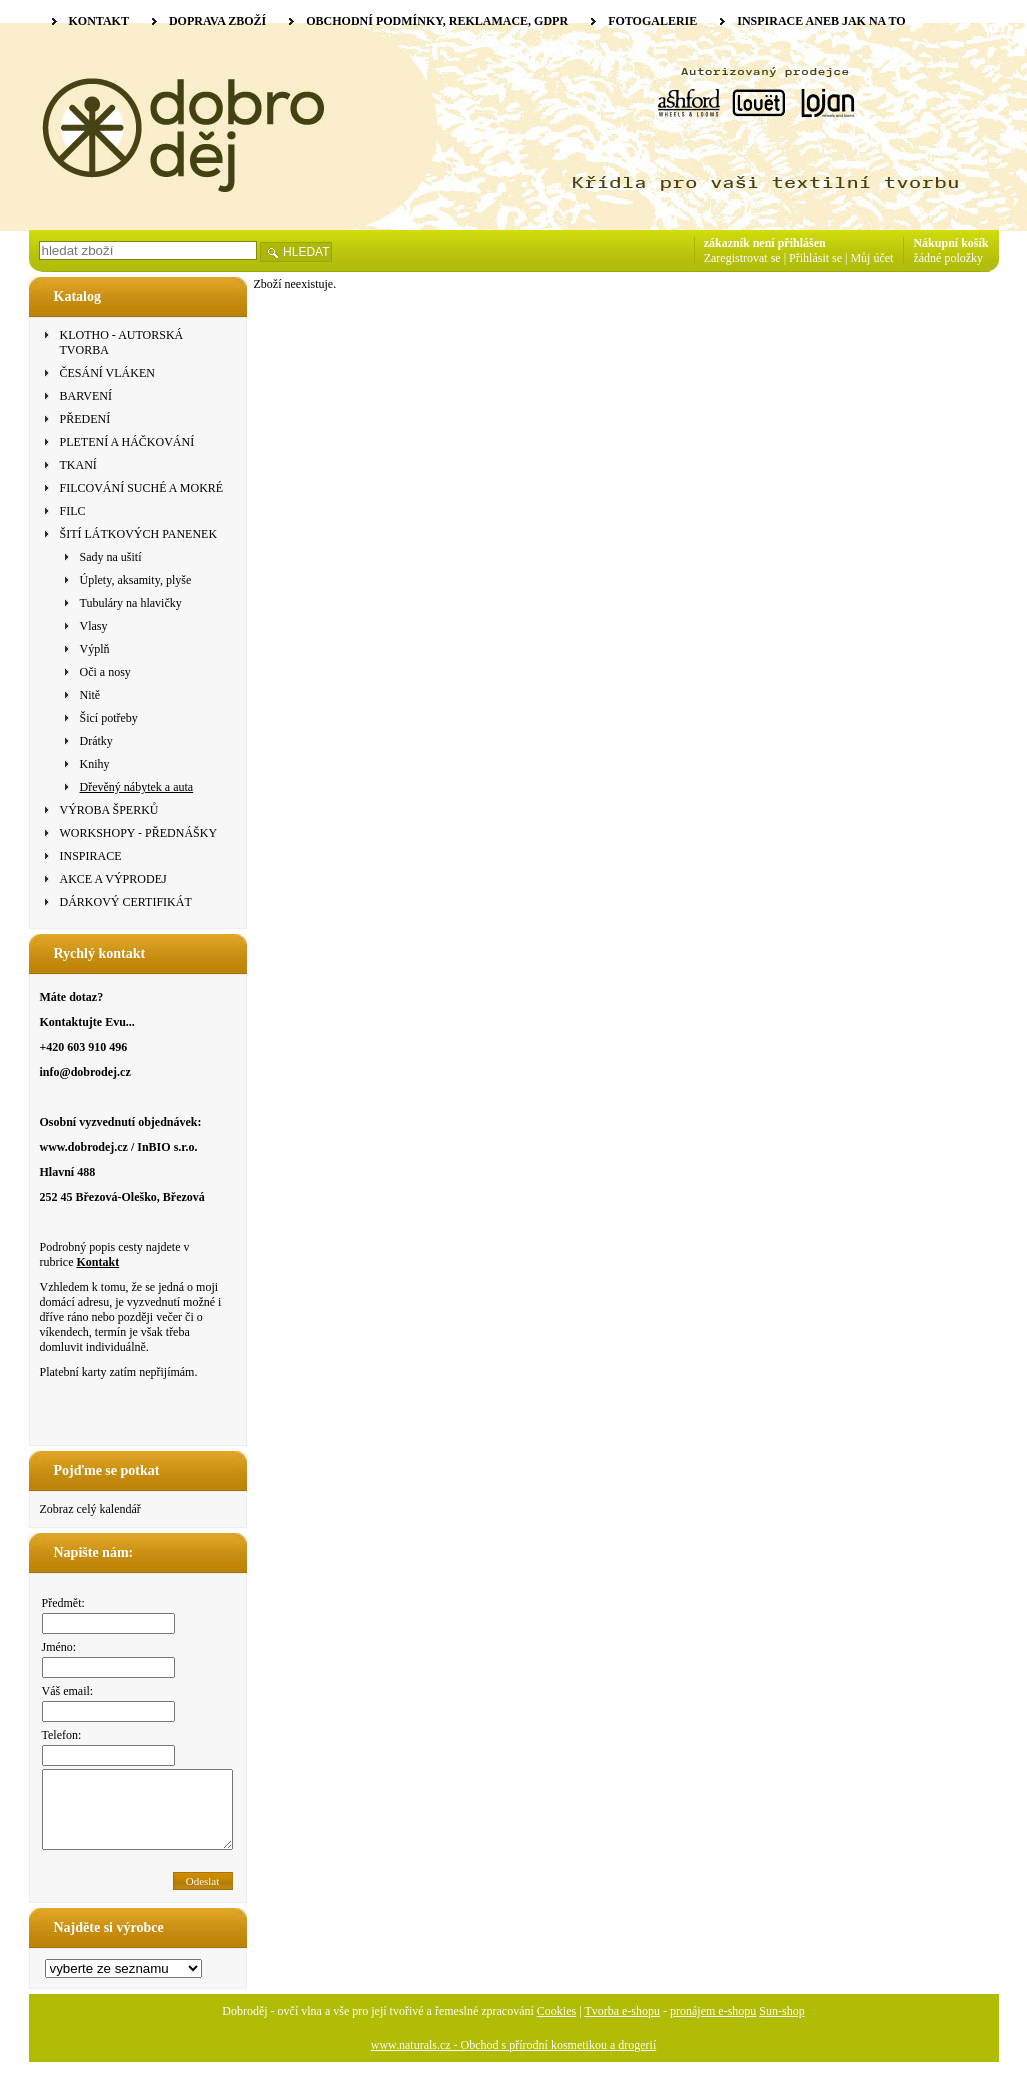 This screenshot has width=1027, height=2077. Describe the element at coordinates (815, 258) in the screenshot. I see `Přihlásit se` at that location.